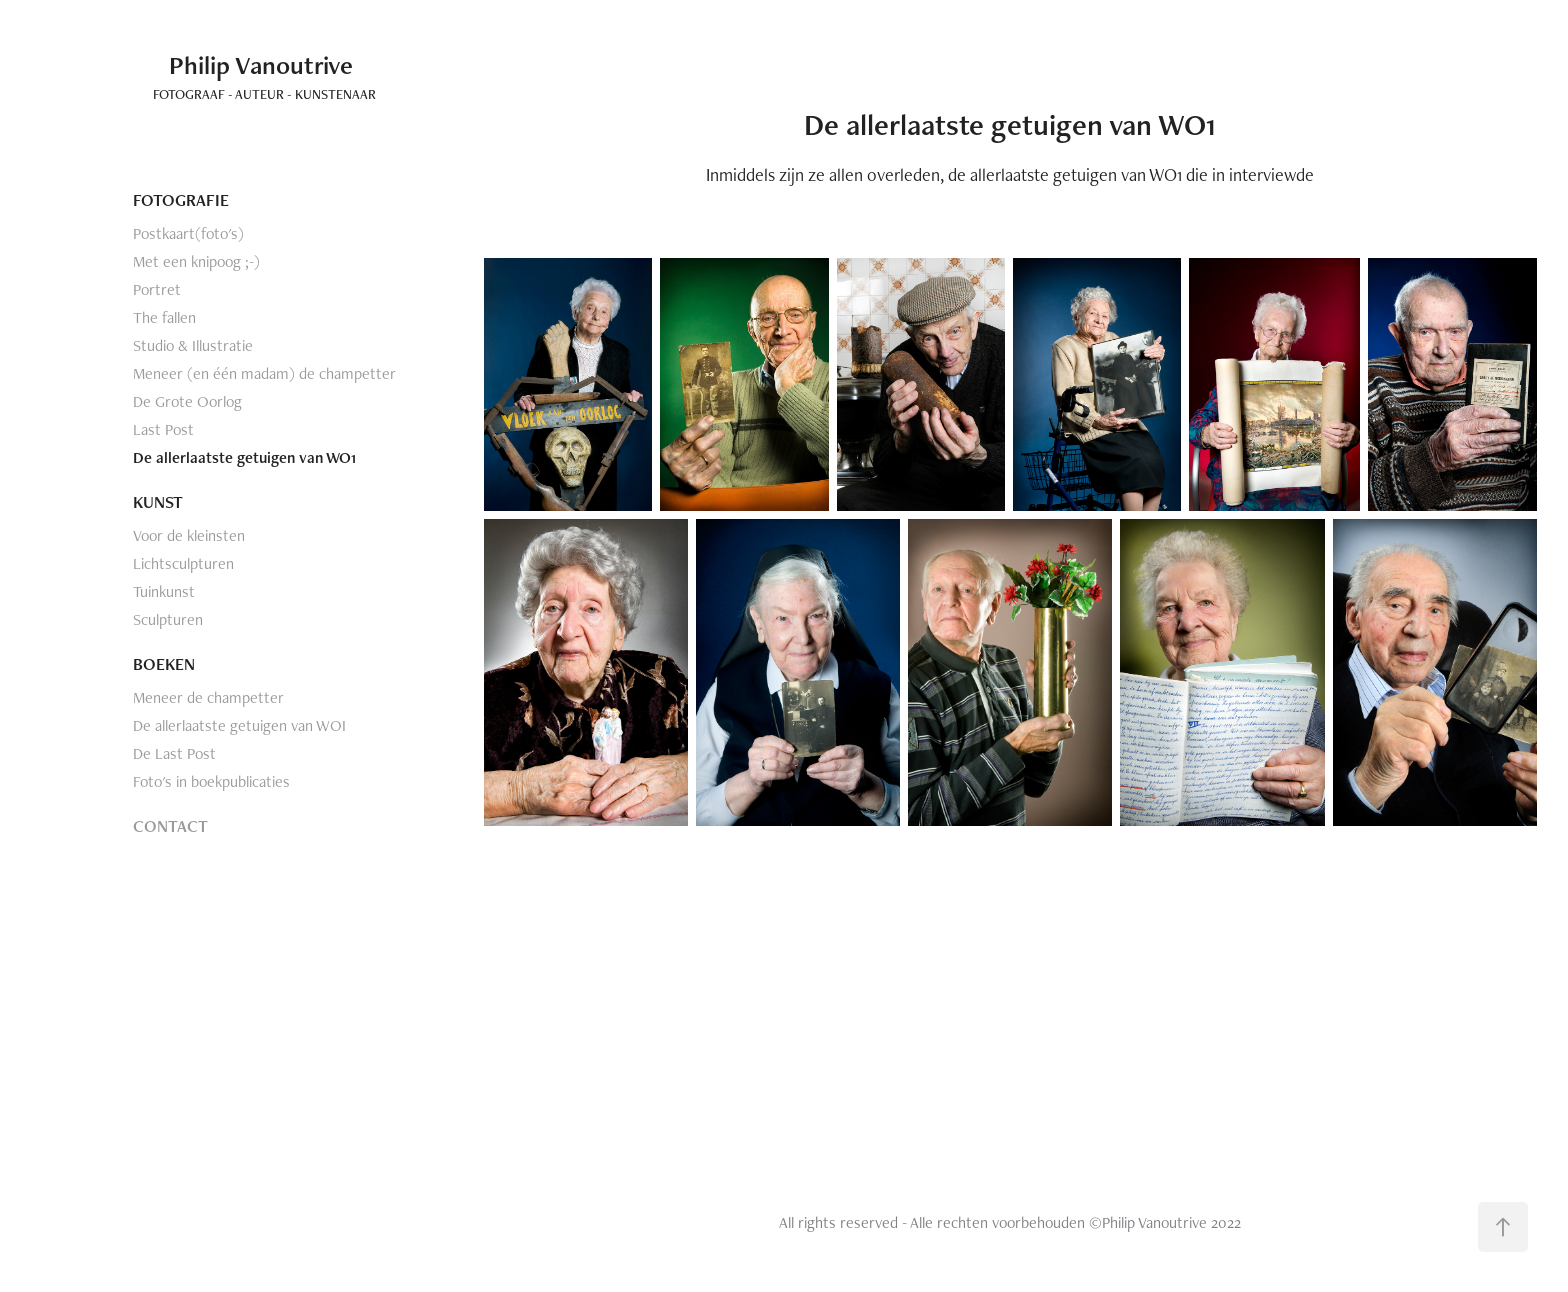 The image size is (1568, 1292). What do you see at coordinates (164, 664) in the screenshot?
I see `BOEKEN` at bounding box center [164, 664].